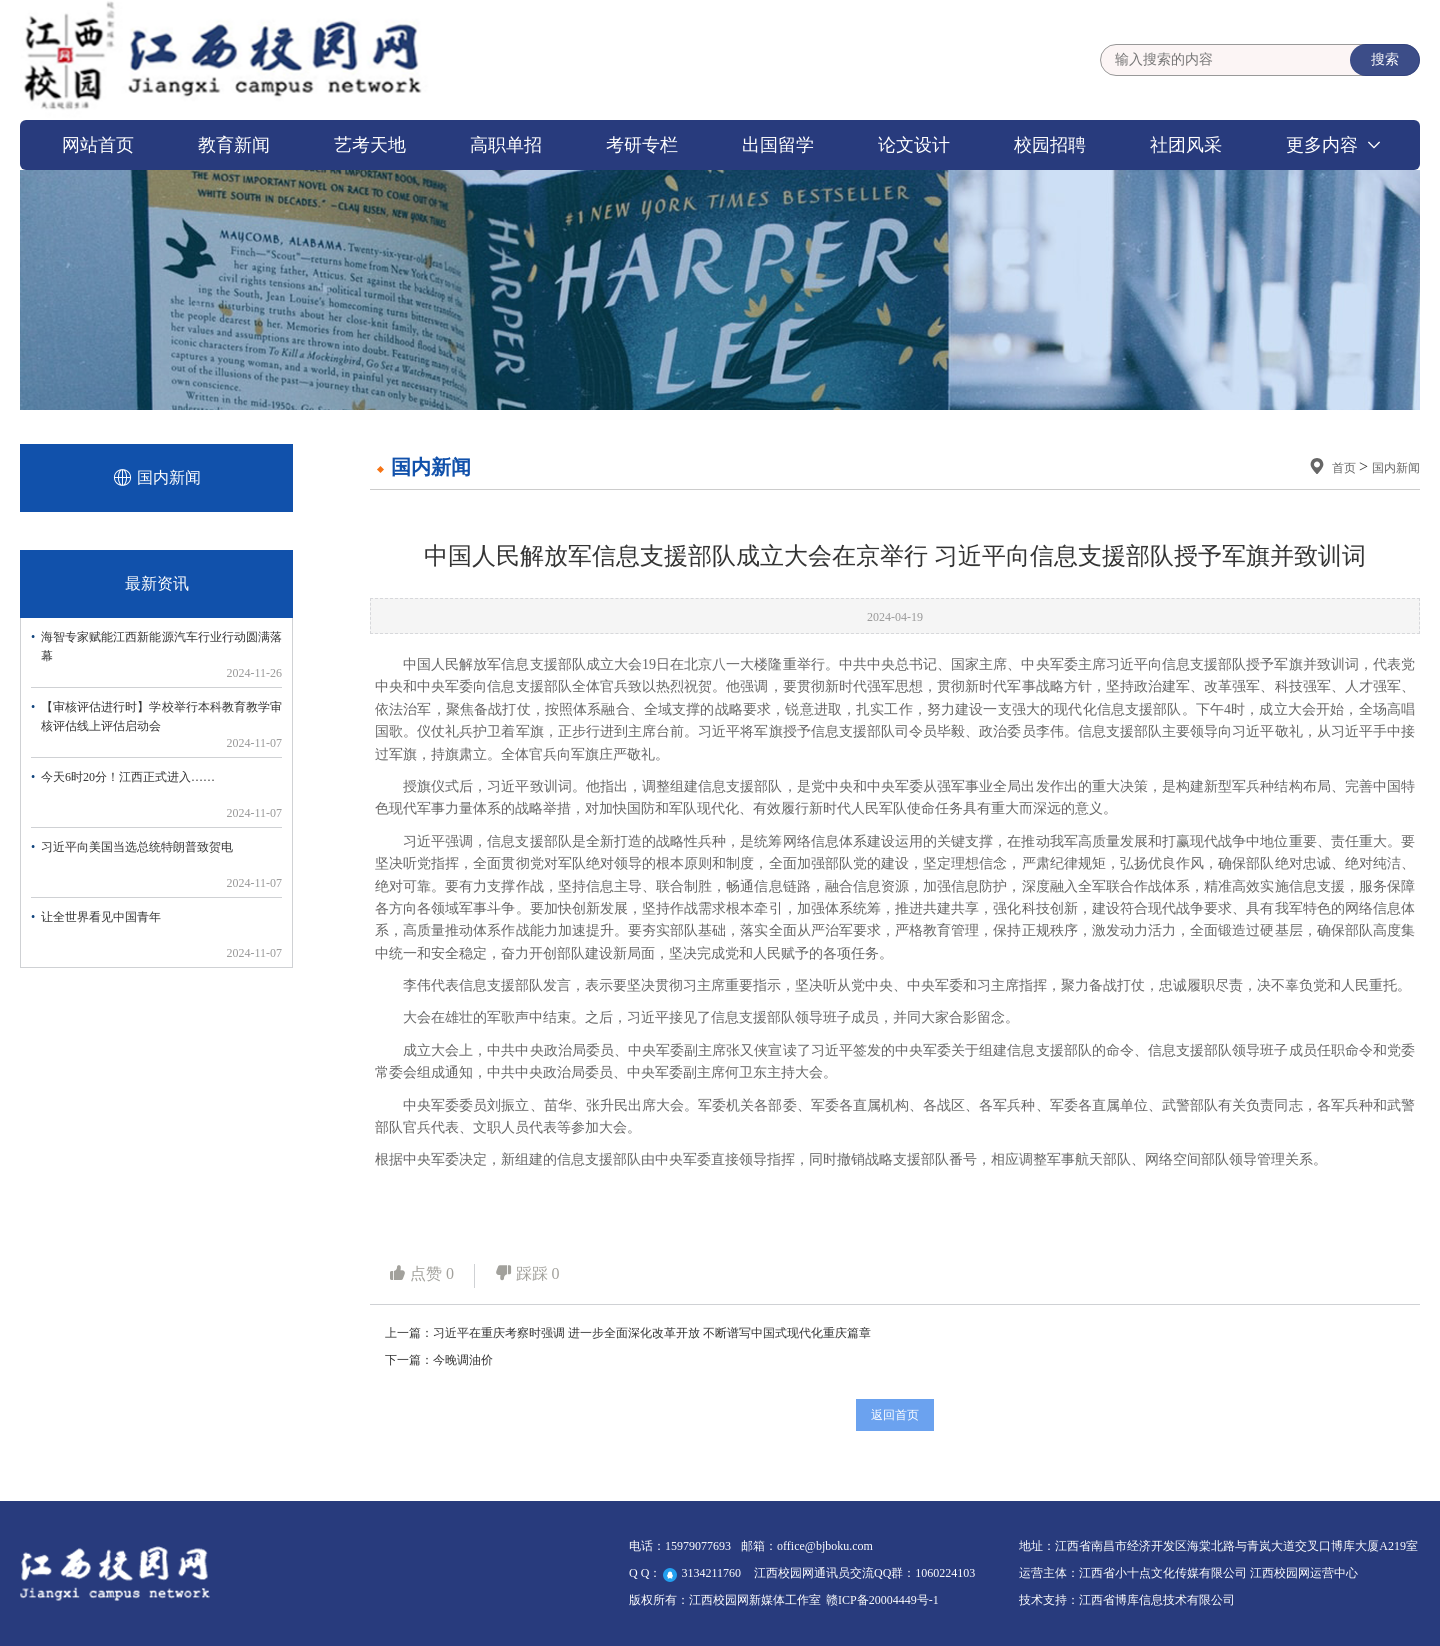  Describe the element at coordinates (1050, 145) in the screenshot. I see `校园招聘` at that location.